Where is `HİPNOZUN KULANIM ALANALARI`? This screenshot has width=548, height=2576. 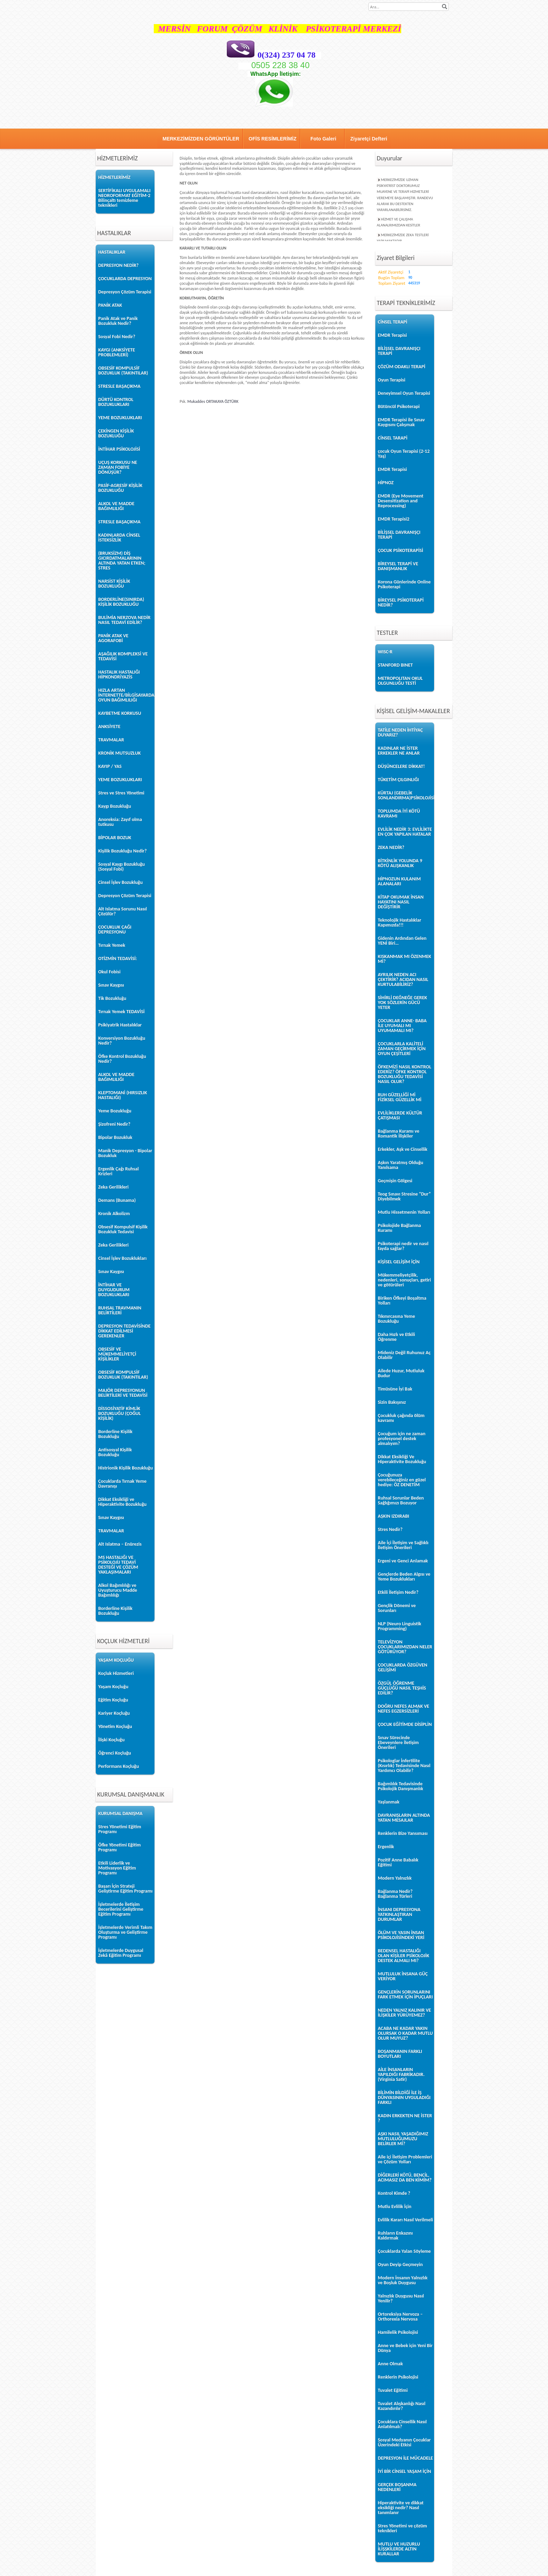 HİPNOZUN KULANIM ALANALARI is located at coordinates (399, 881).